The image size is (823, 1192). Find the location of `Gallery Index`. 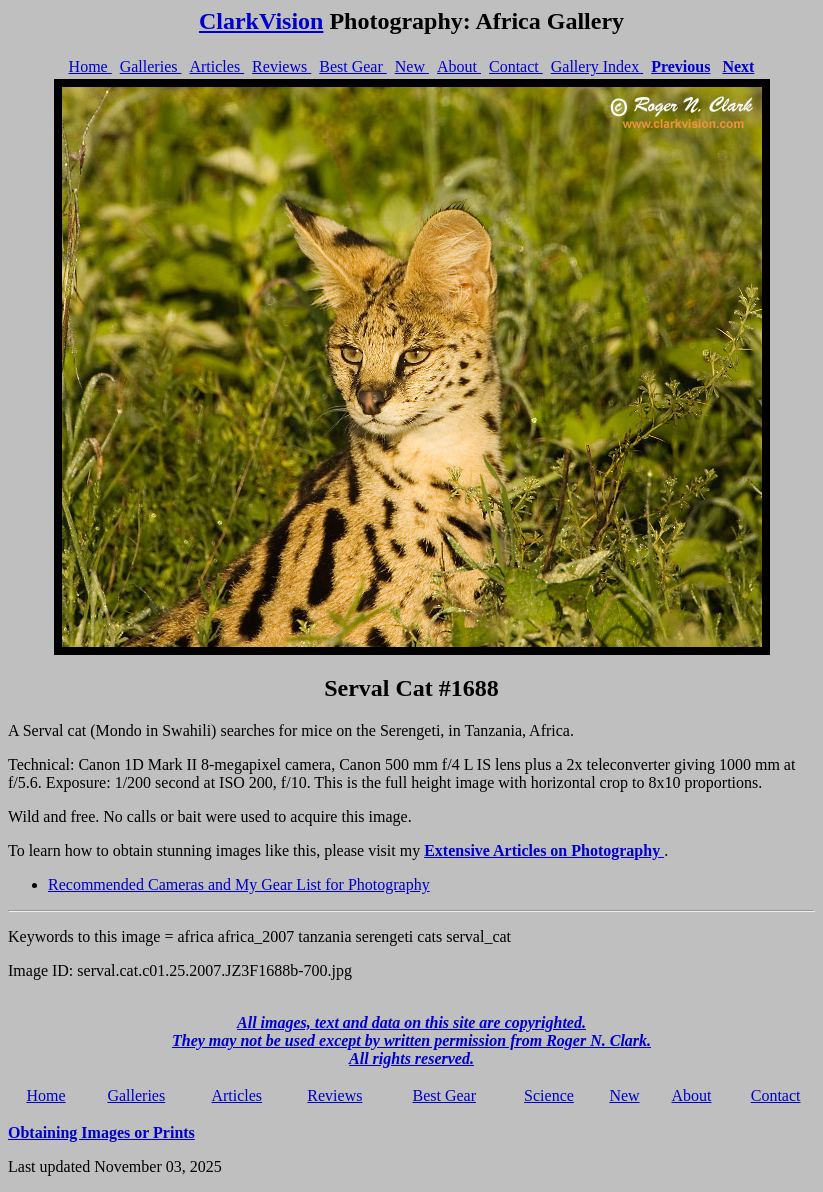

Gallery Index is located at coordinates (597, 66).